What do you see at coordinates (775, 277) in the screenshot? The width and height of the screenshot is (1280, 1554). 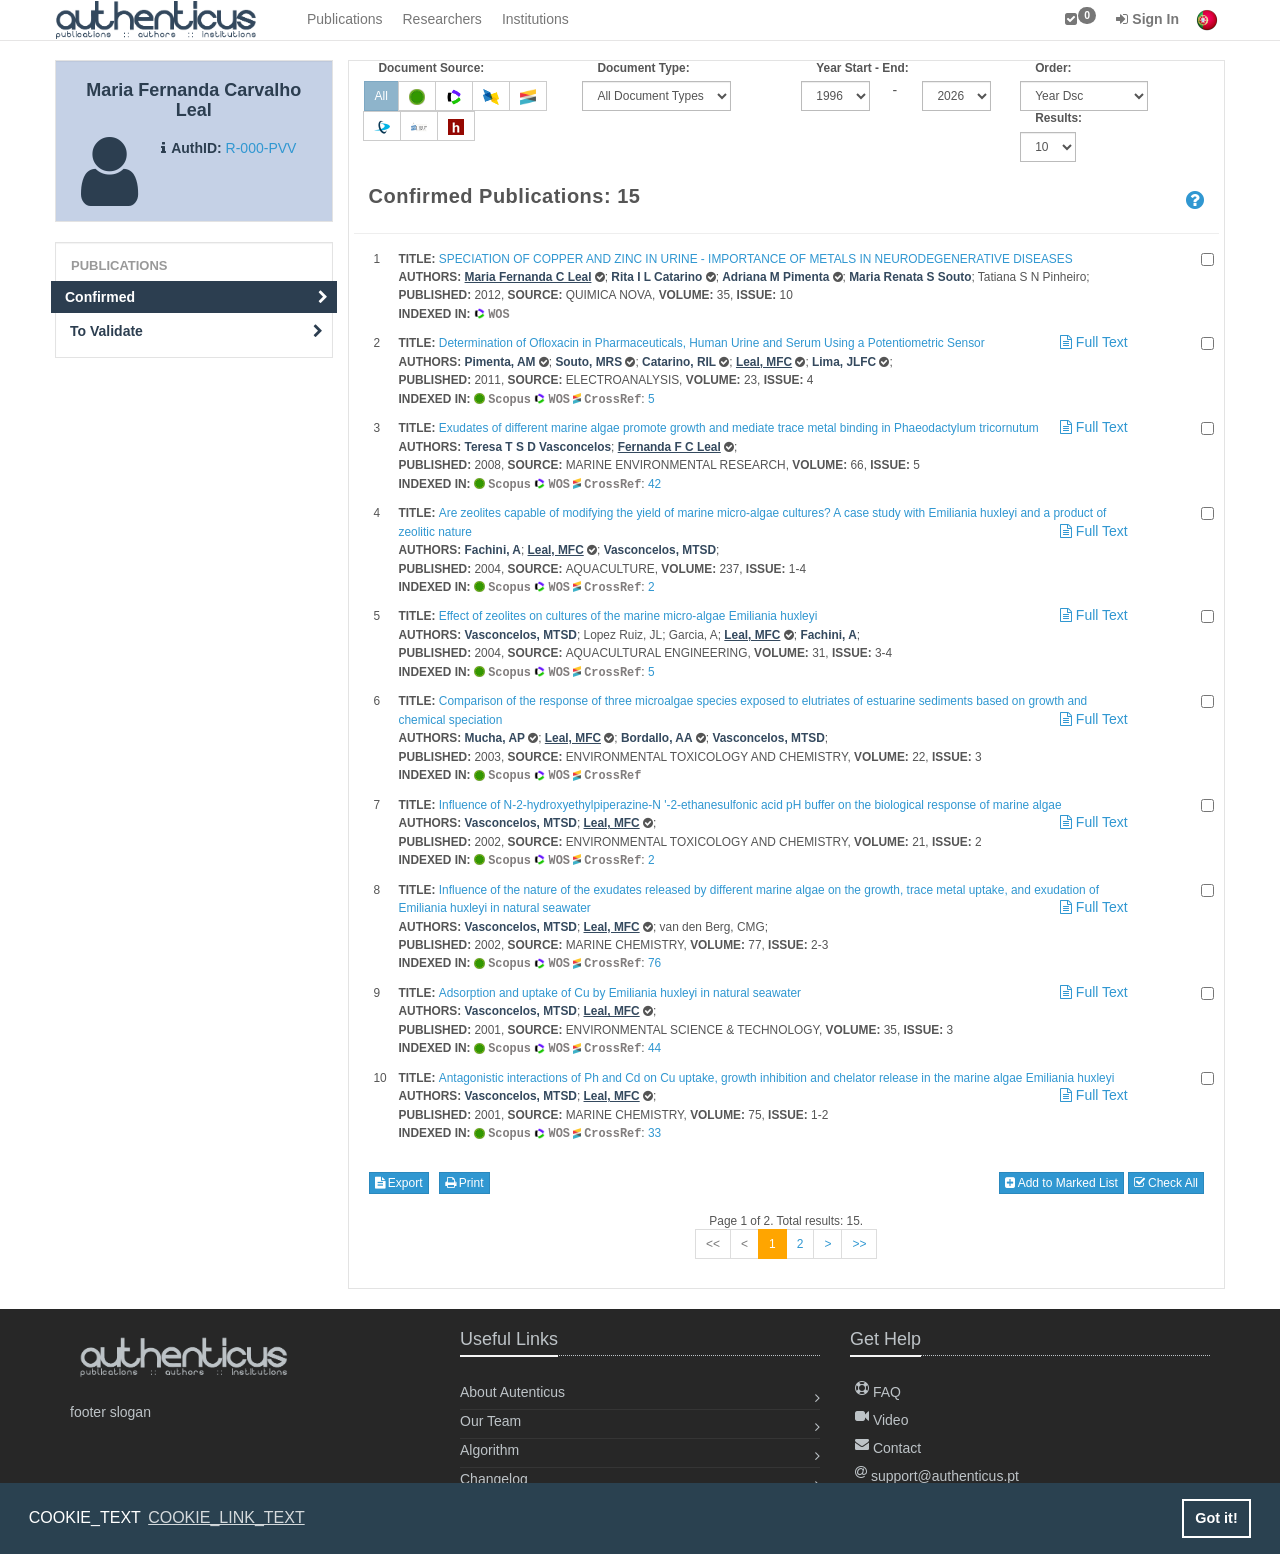 I see `Adriana M Pimenta` at bounding box center [775, 277].